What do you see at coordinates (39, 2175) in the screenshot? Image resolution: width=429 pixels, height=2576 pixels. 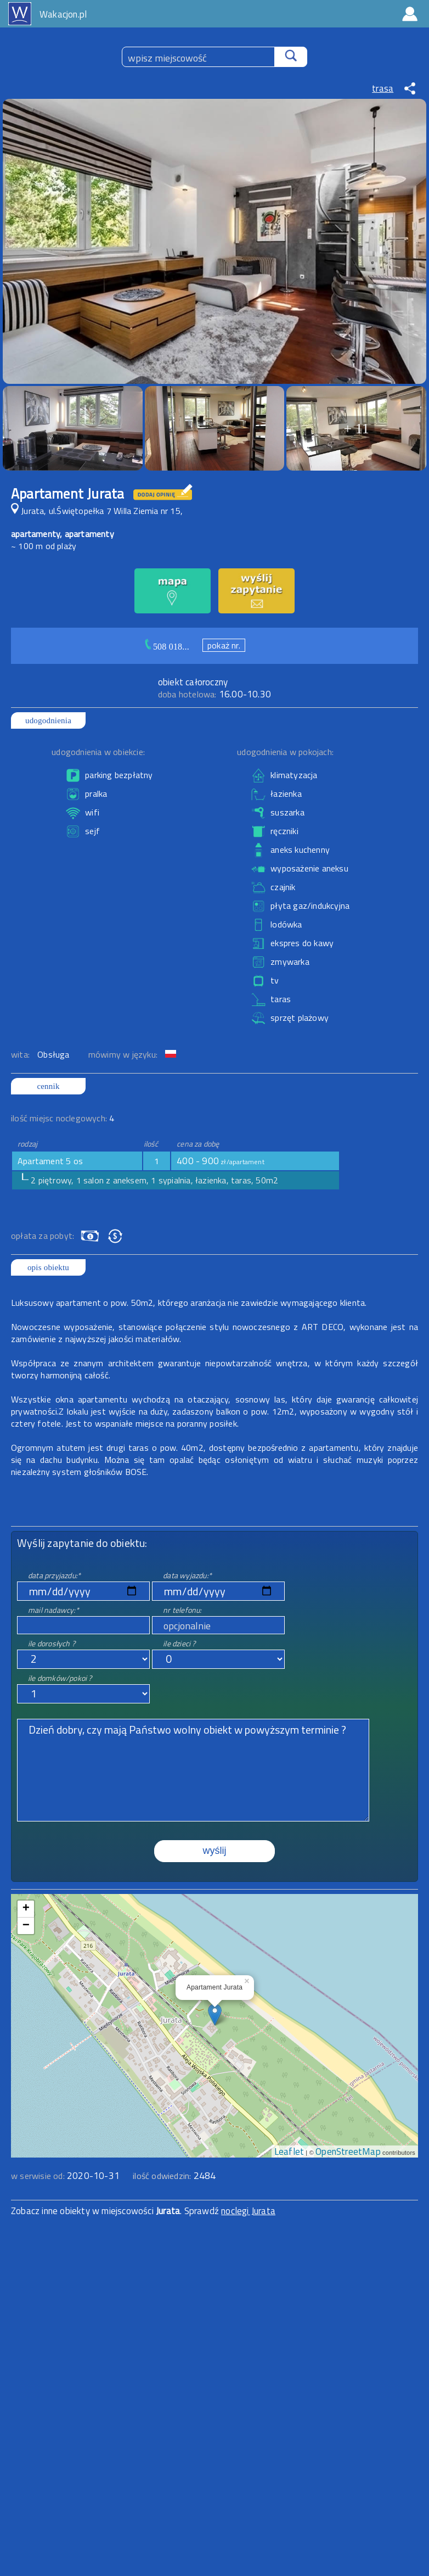 I see `w serwisie od:` at bounding box center [39, 2175].